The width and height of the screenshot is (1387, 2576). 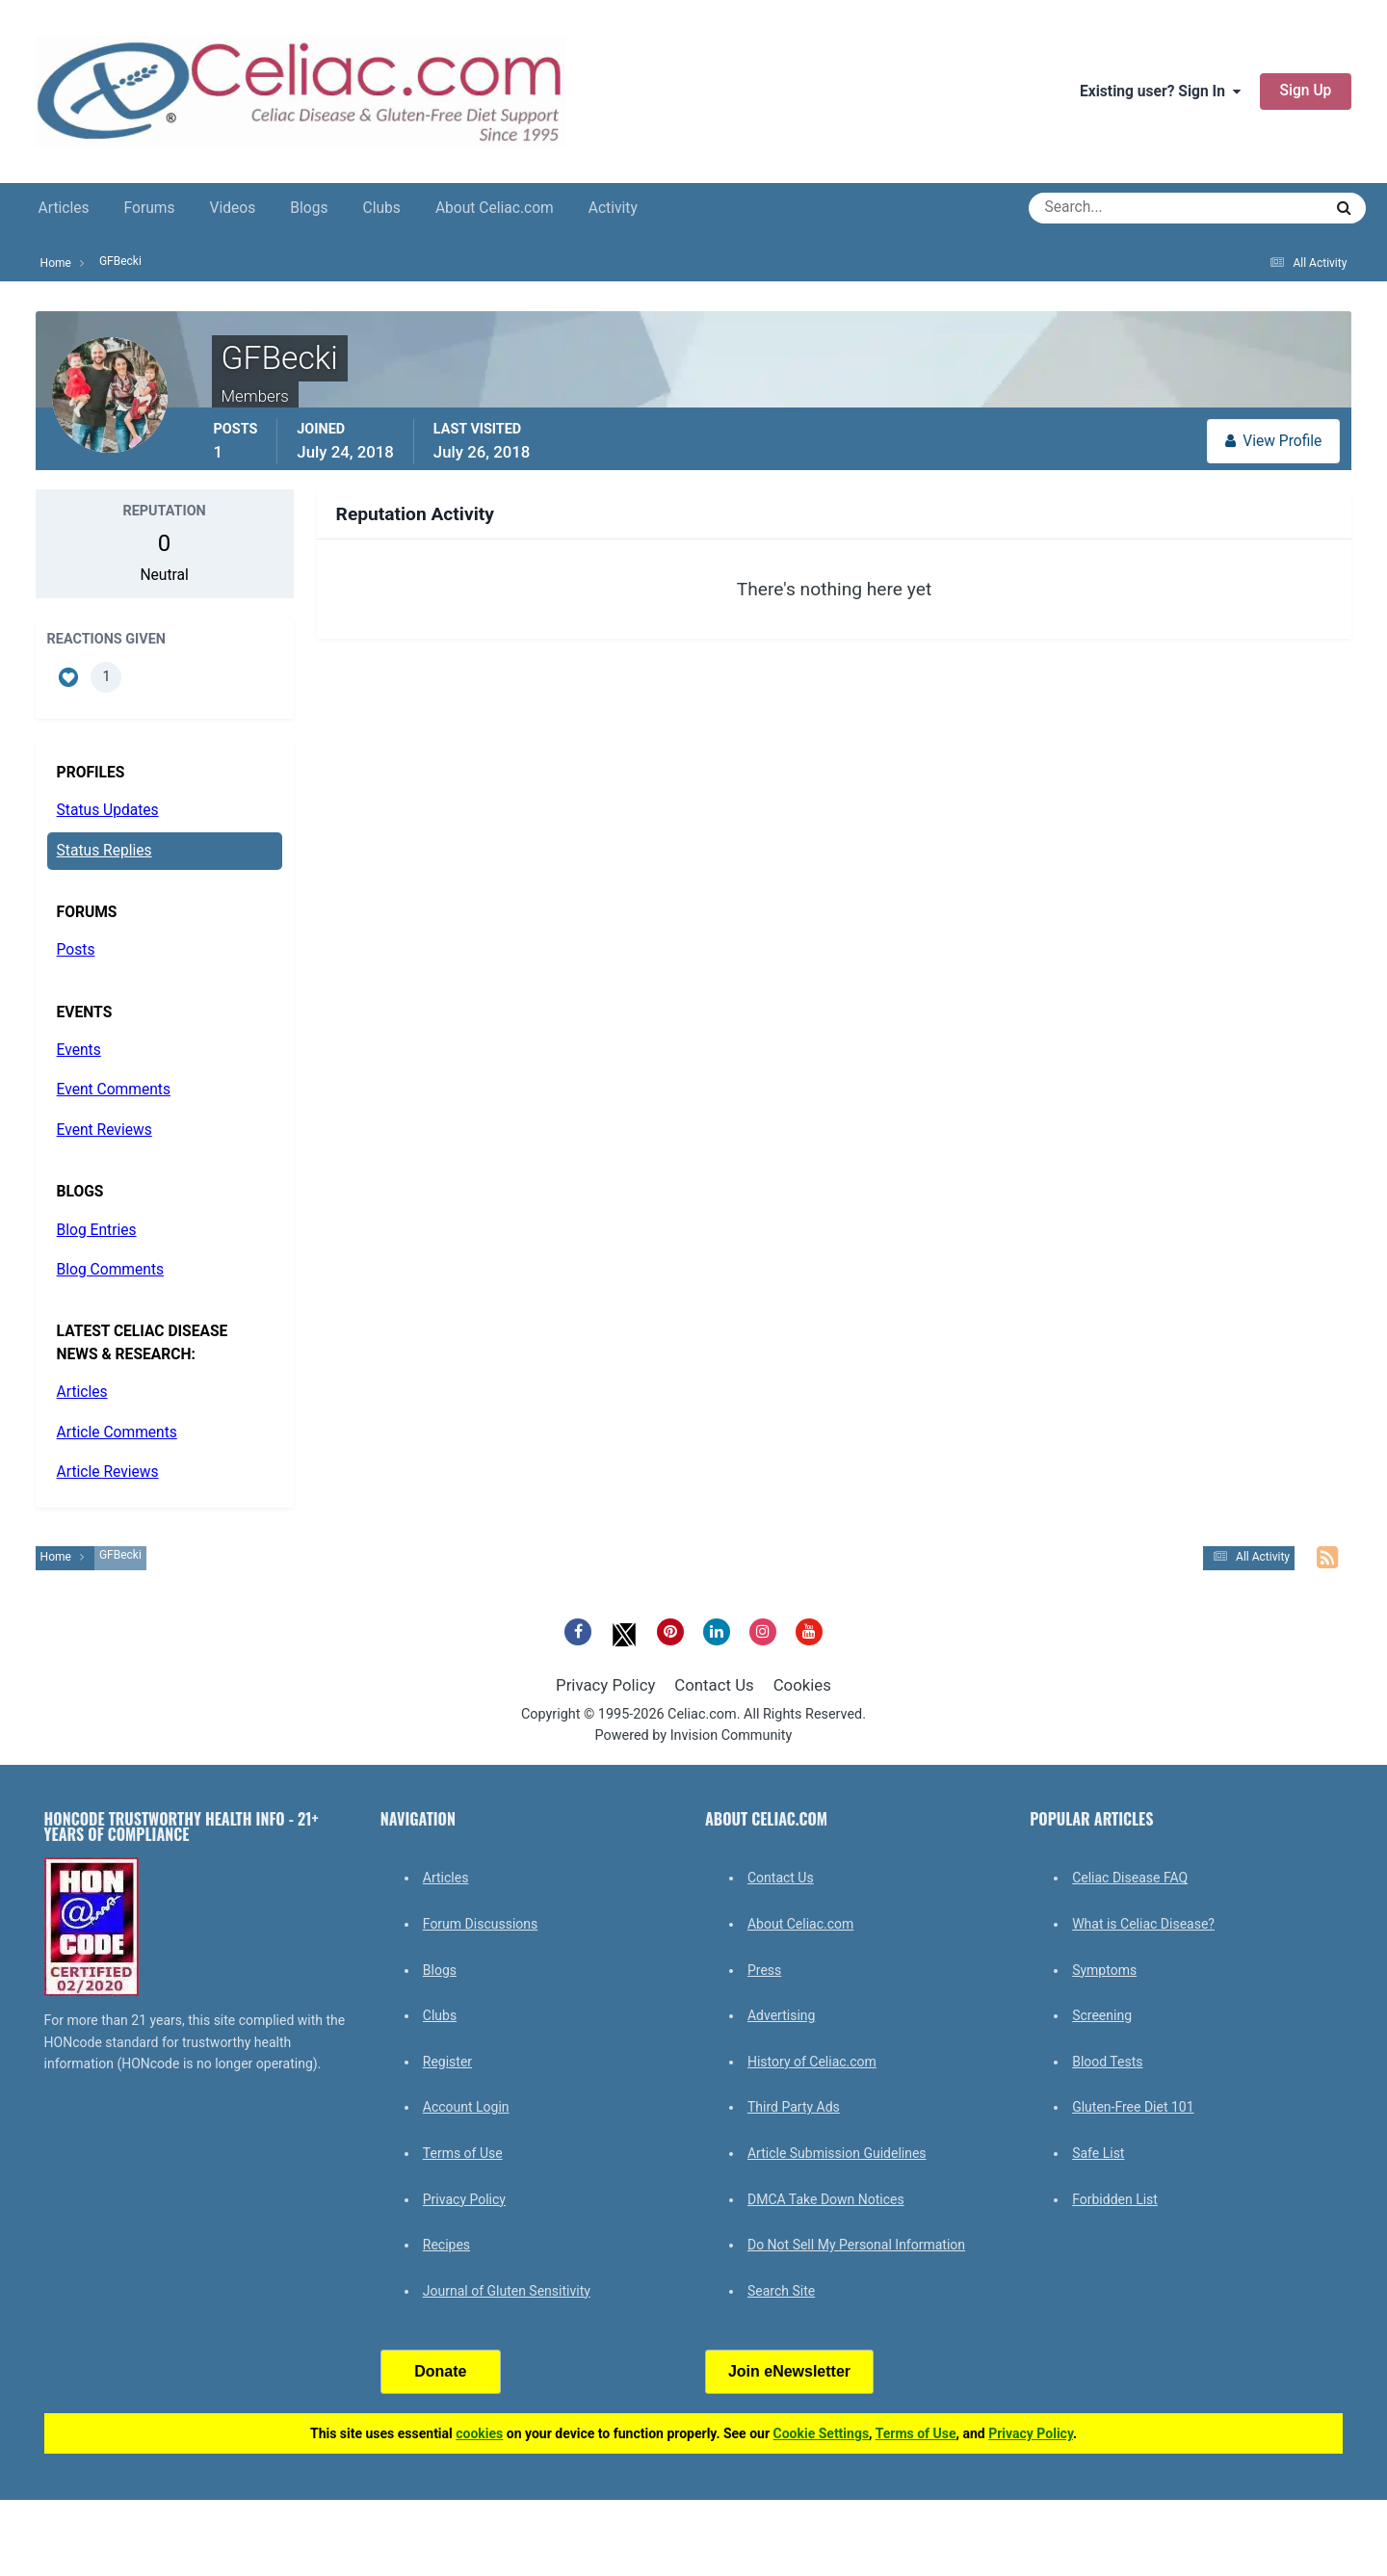 I want to click on Activity, so click(x=613, y=208).